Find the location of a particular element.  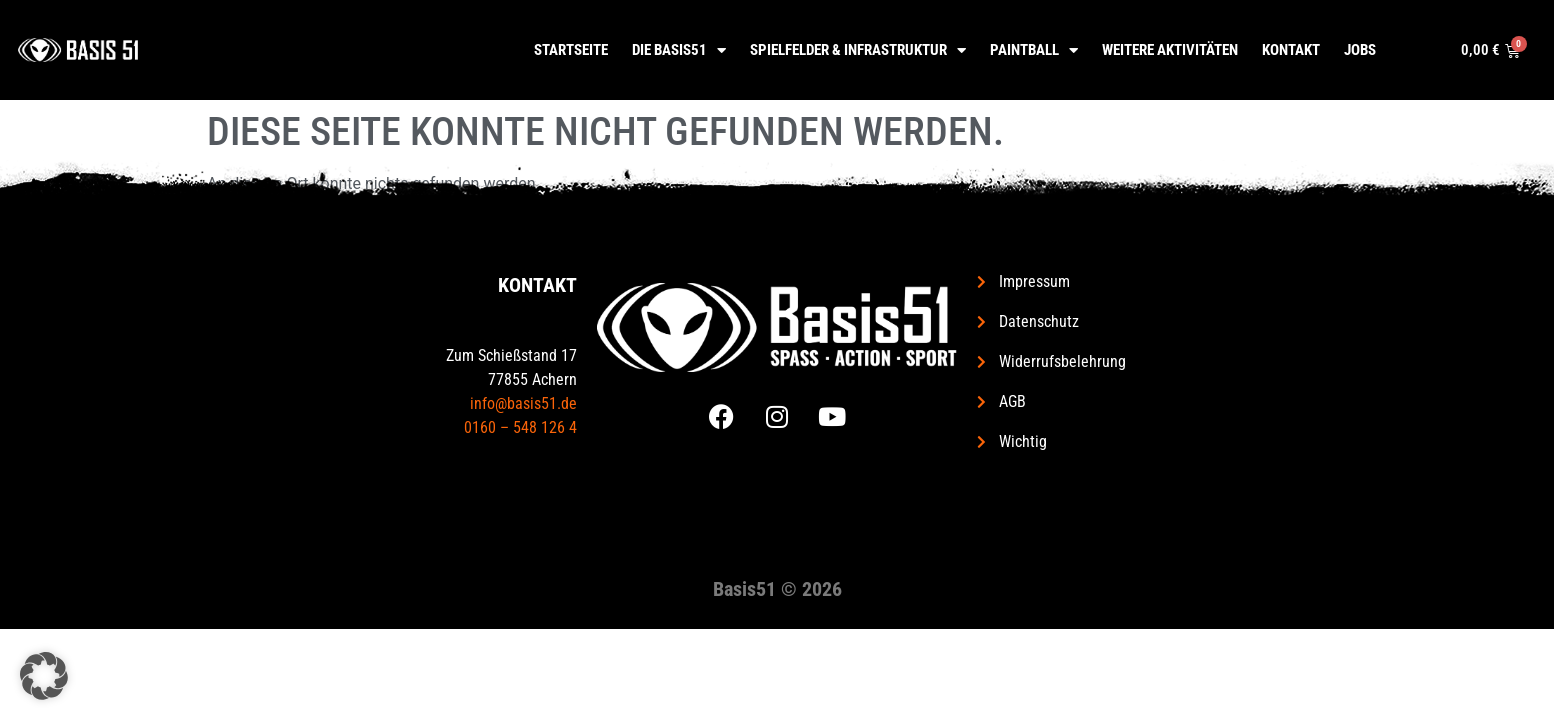

Paintball is located at coordinates (1034, 50).